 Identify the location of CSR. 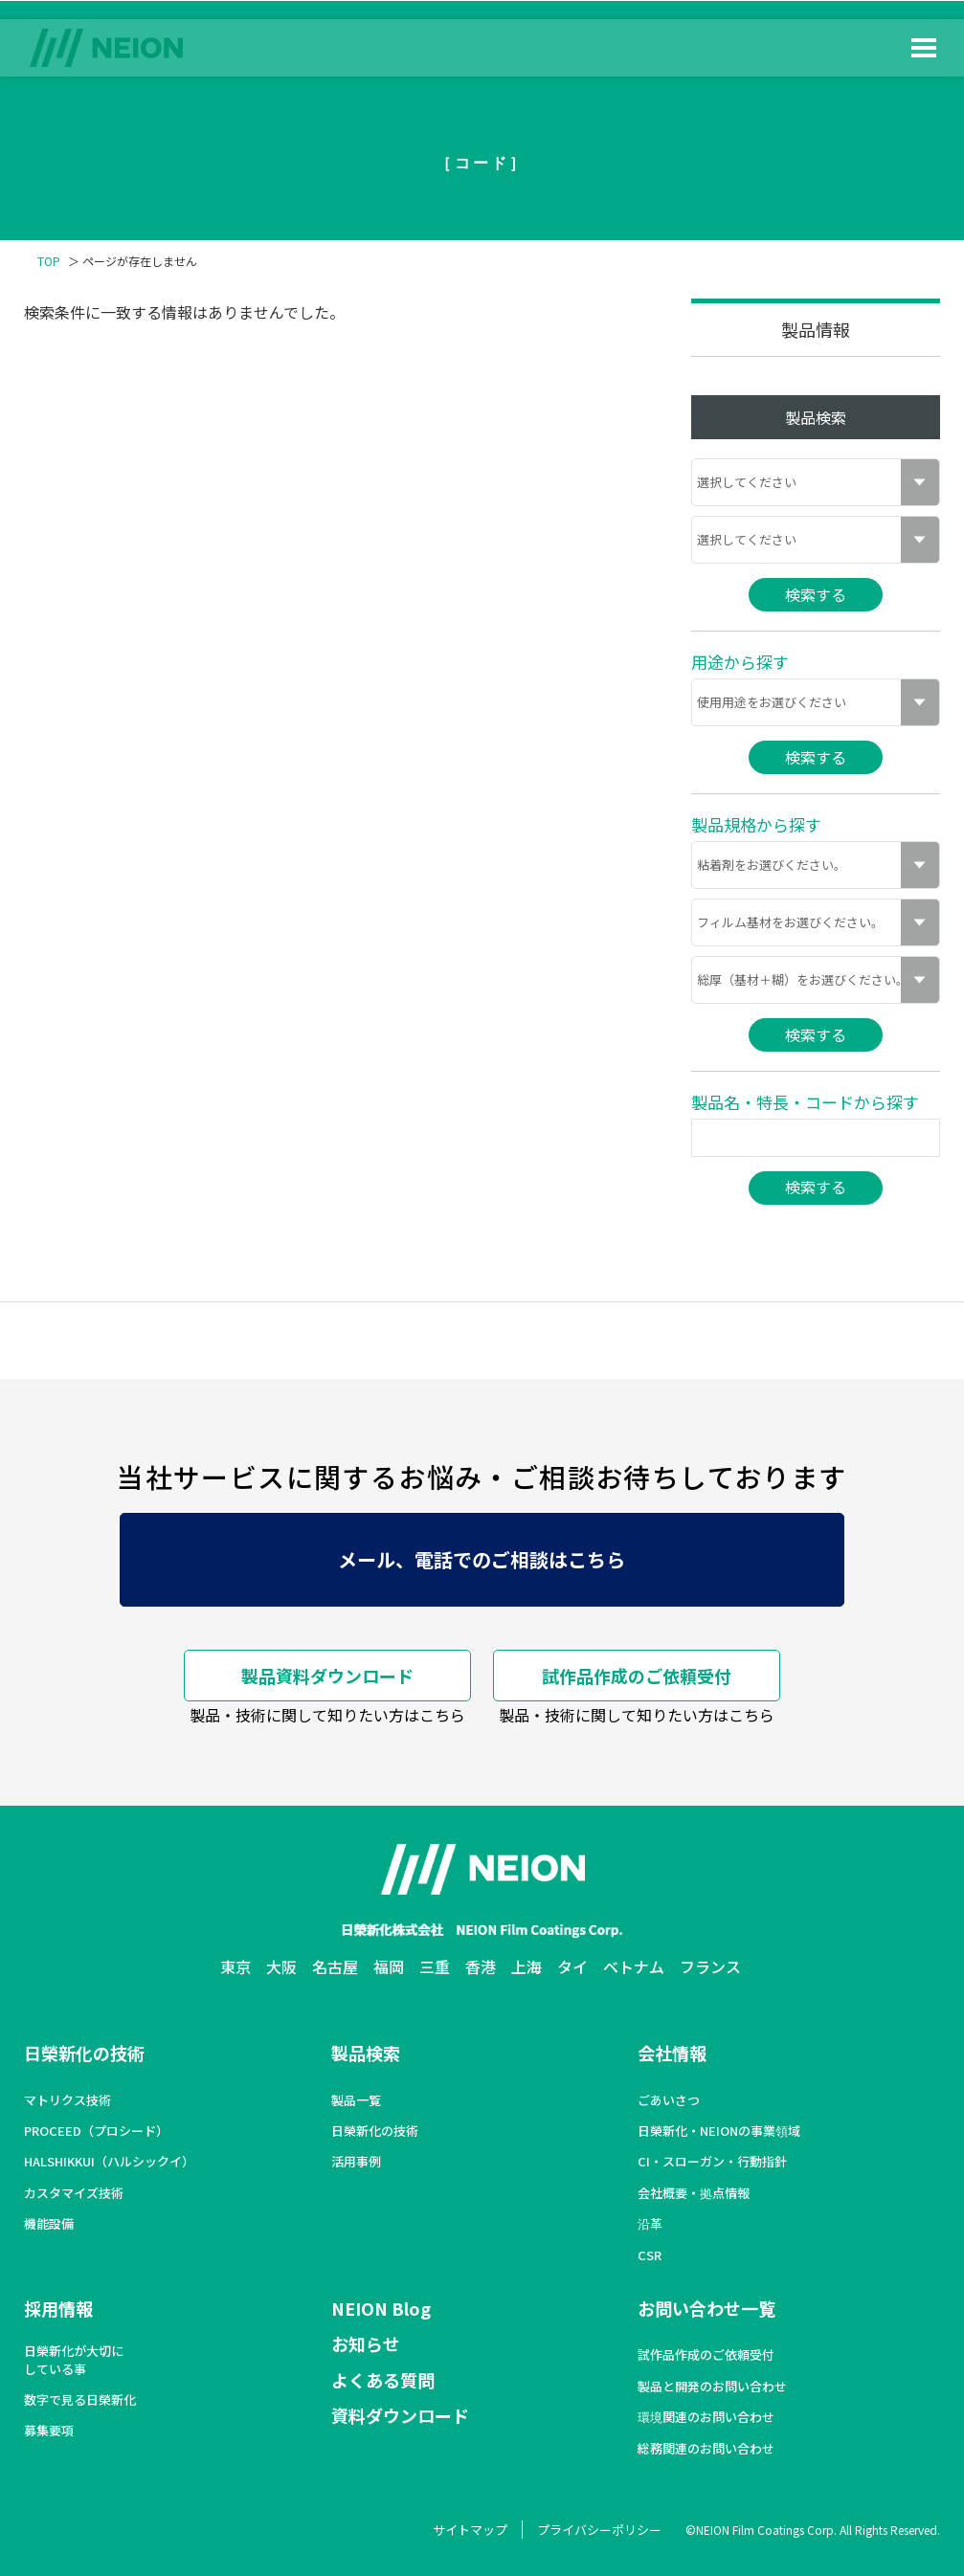
(649, 2255).